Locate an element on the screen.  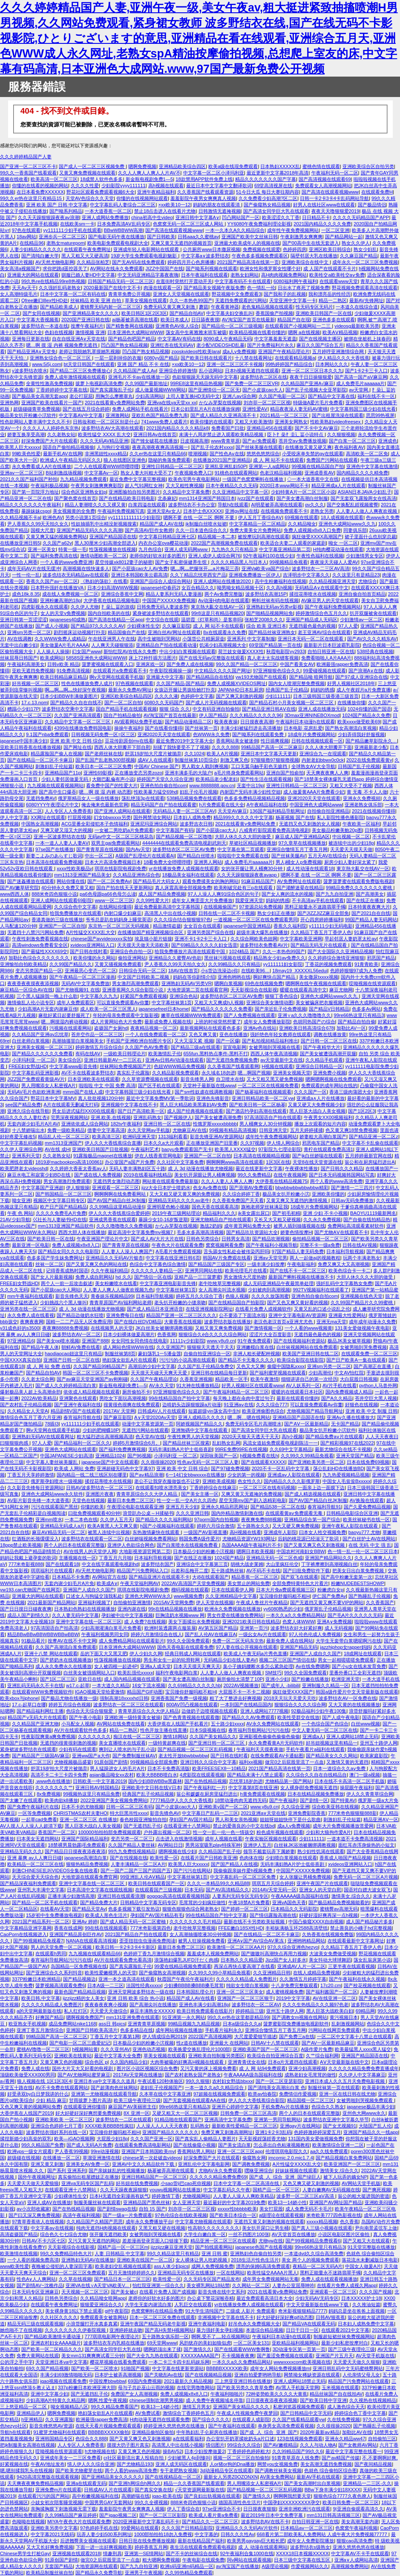
加勒比AV一区 is located at coordinates (351, 1028).